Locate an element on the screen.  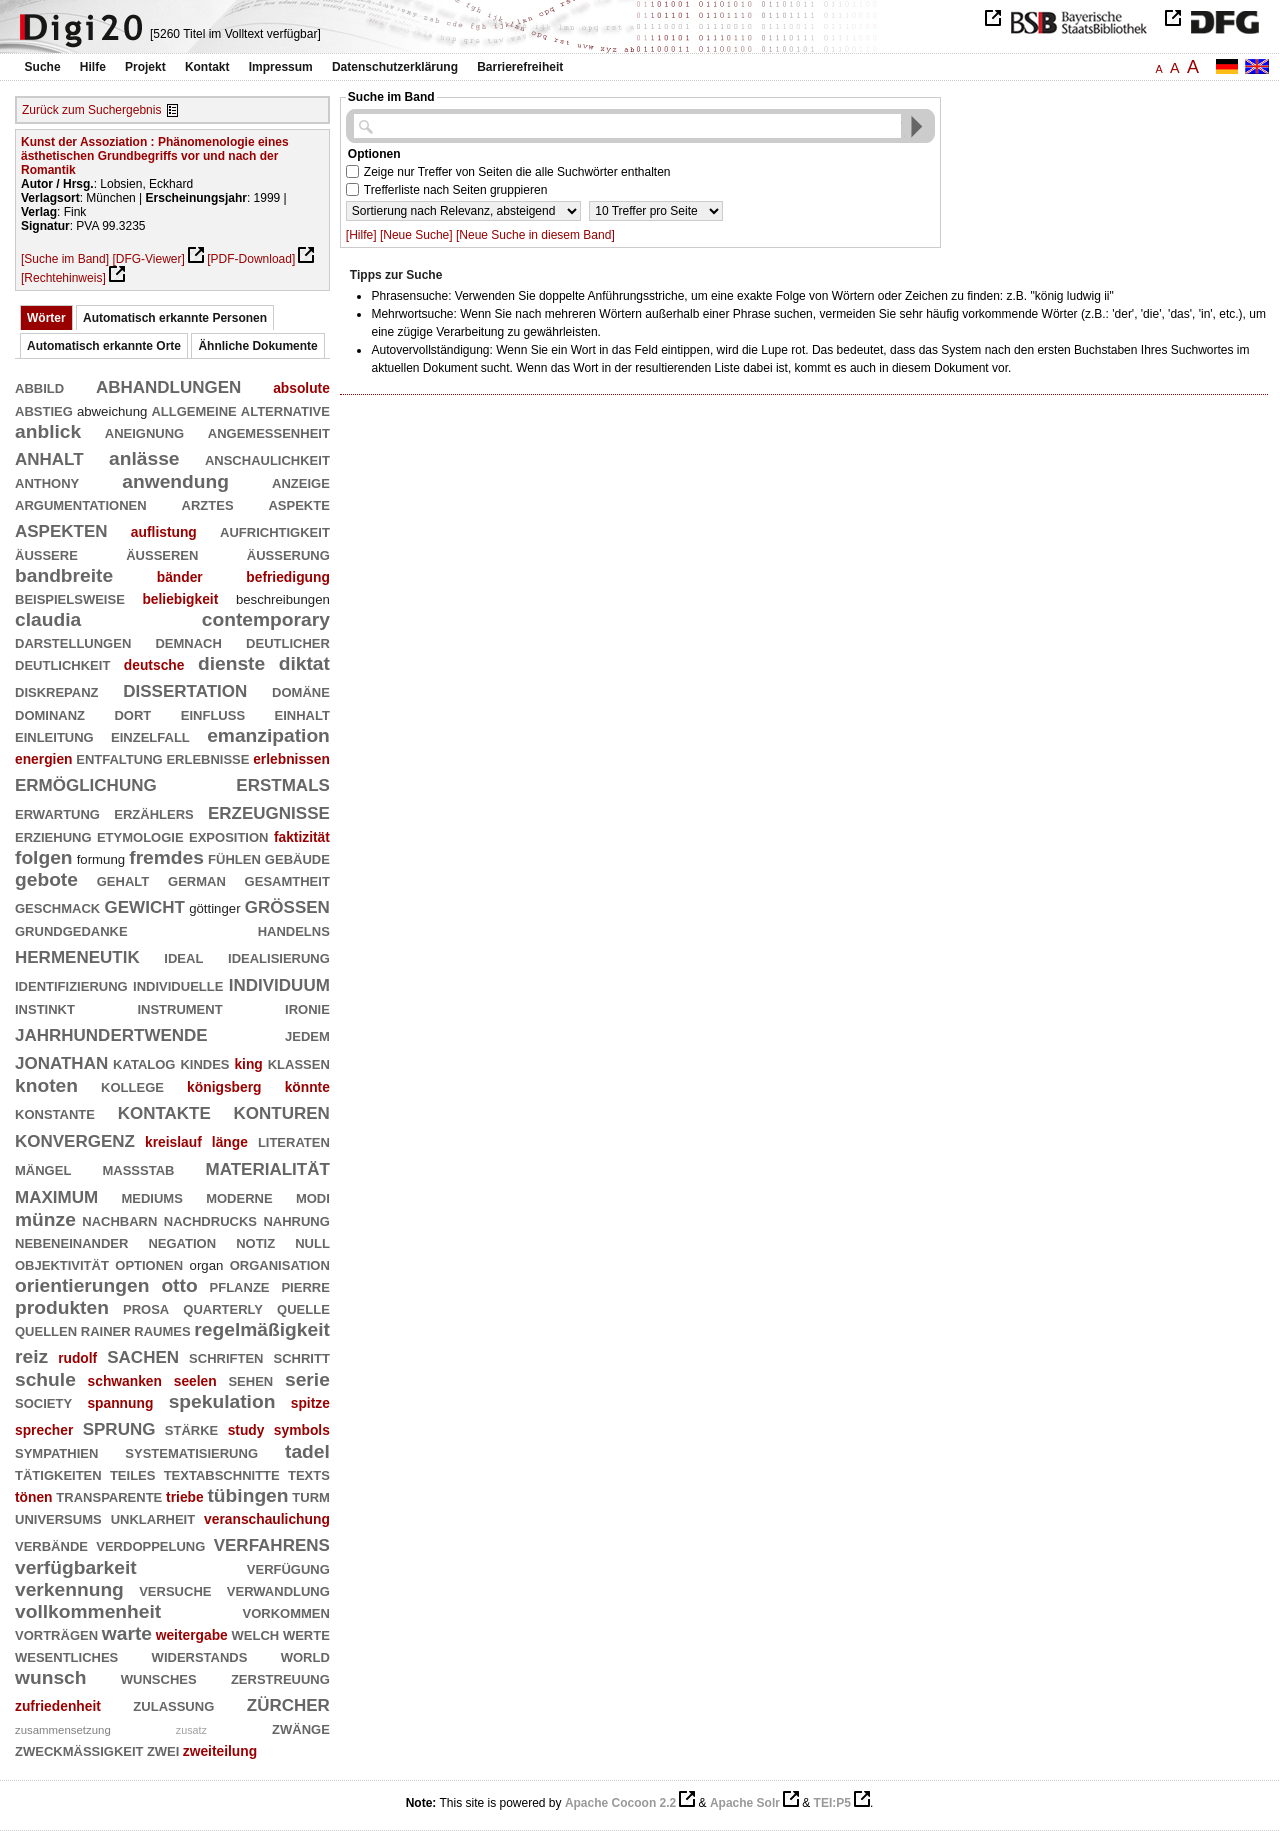
textabschnitte is located at coordinates (222, 1473).